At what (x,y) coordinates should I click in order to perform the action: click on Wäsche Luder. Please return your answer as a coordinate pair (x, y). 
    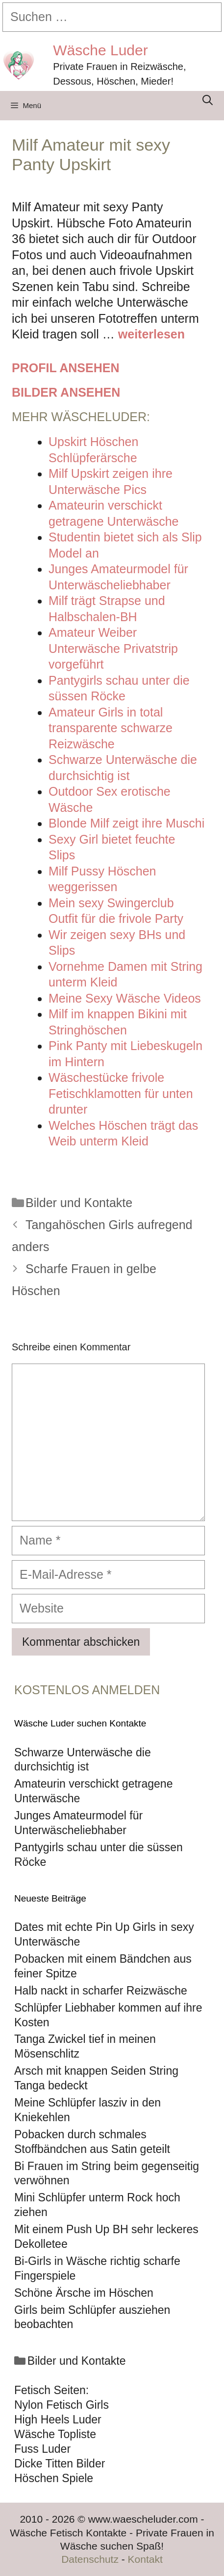
    Looking at the image, I should click on (100, 50).